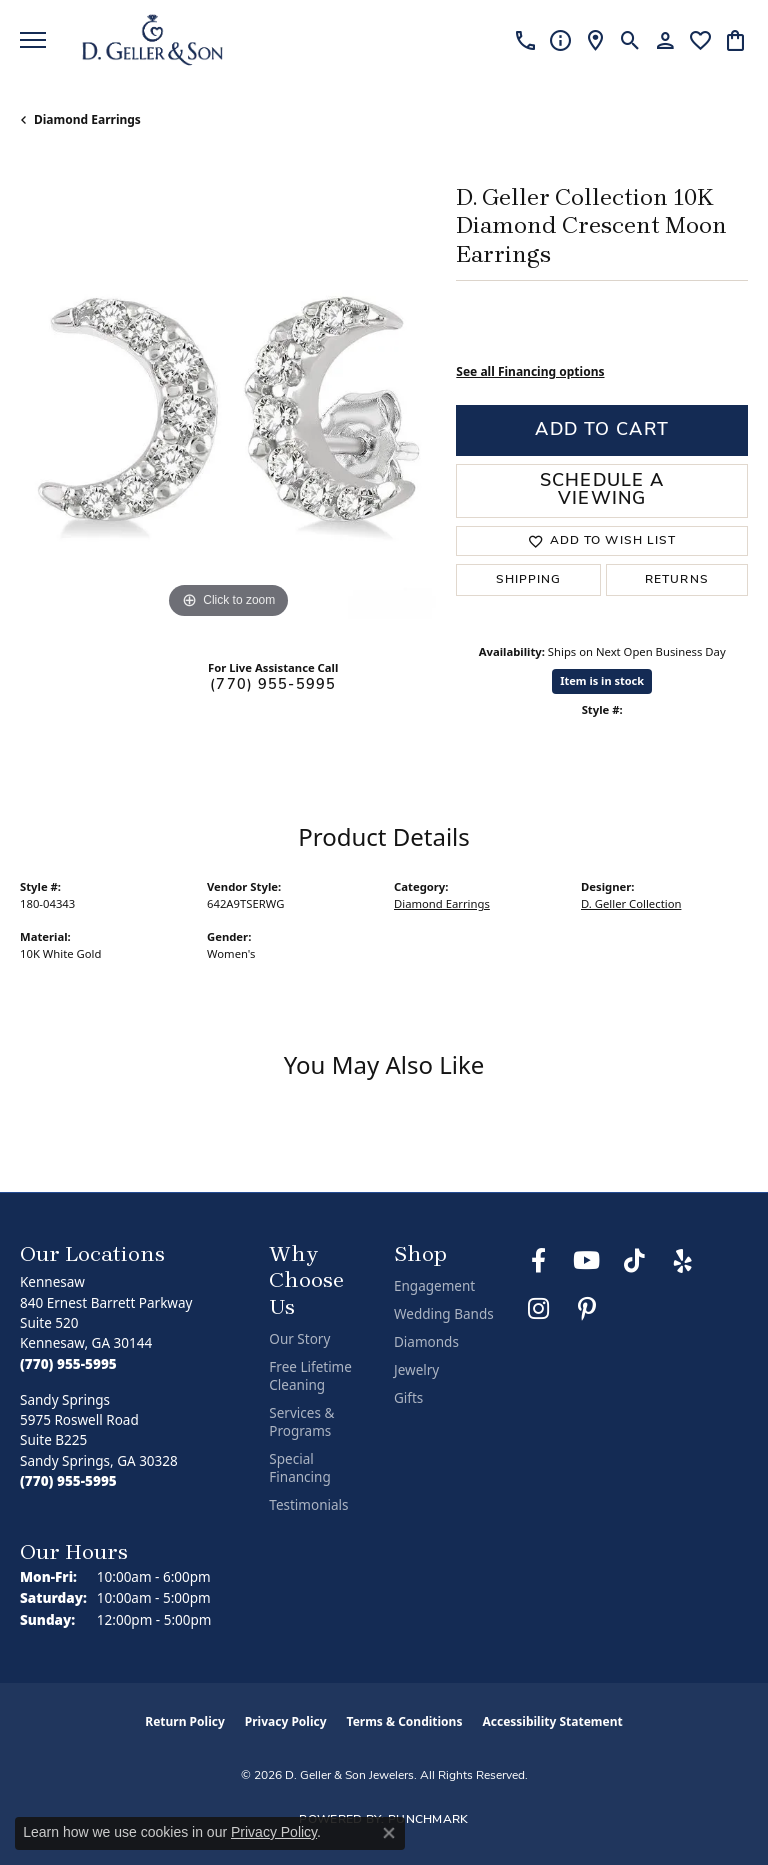 The height and width of the screenshot is (1865, 768). What do you see at coordinates (683, 1261) in the screenshot?
I see `[Visit us on Yelp (opens in new tab)]` at bounding box center [683, 1261].